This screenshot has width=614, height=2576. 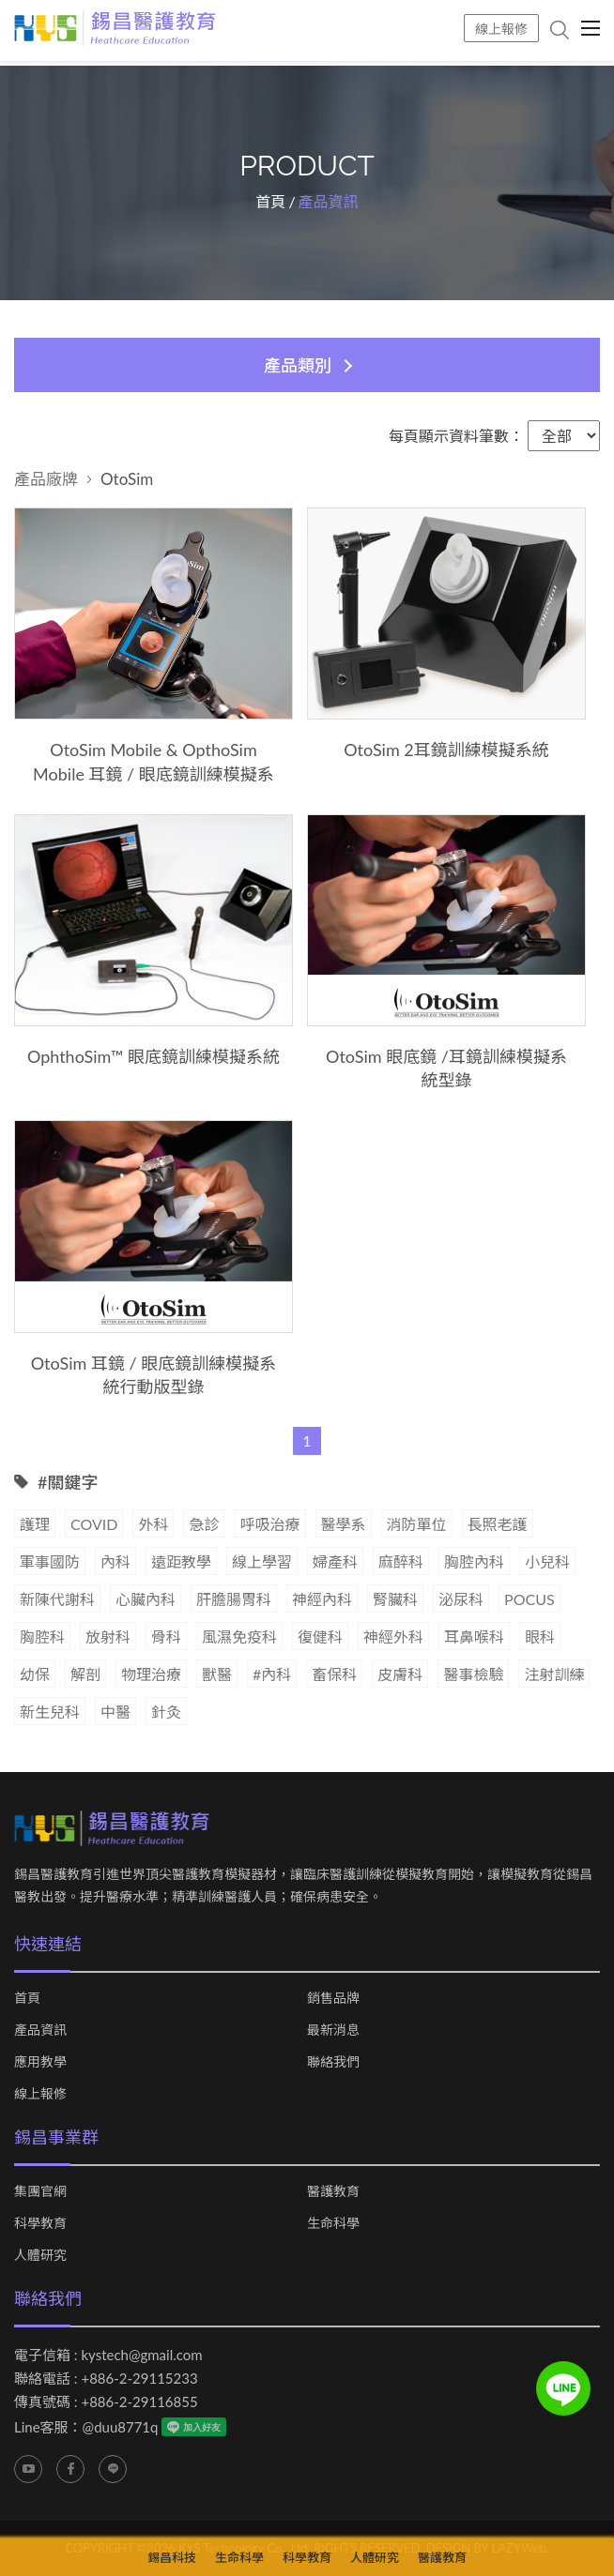 What do you see at coordinates (106, 2402) in the screenshot?
I see `傳真號碼 : +886-2-29116855` at bounding box center [106, 2402].